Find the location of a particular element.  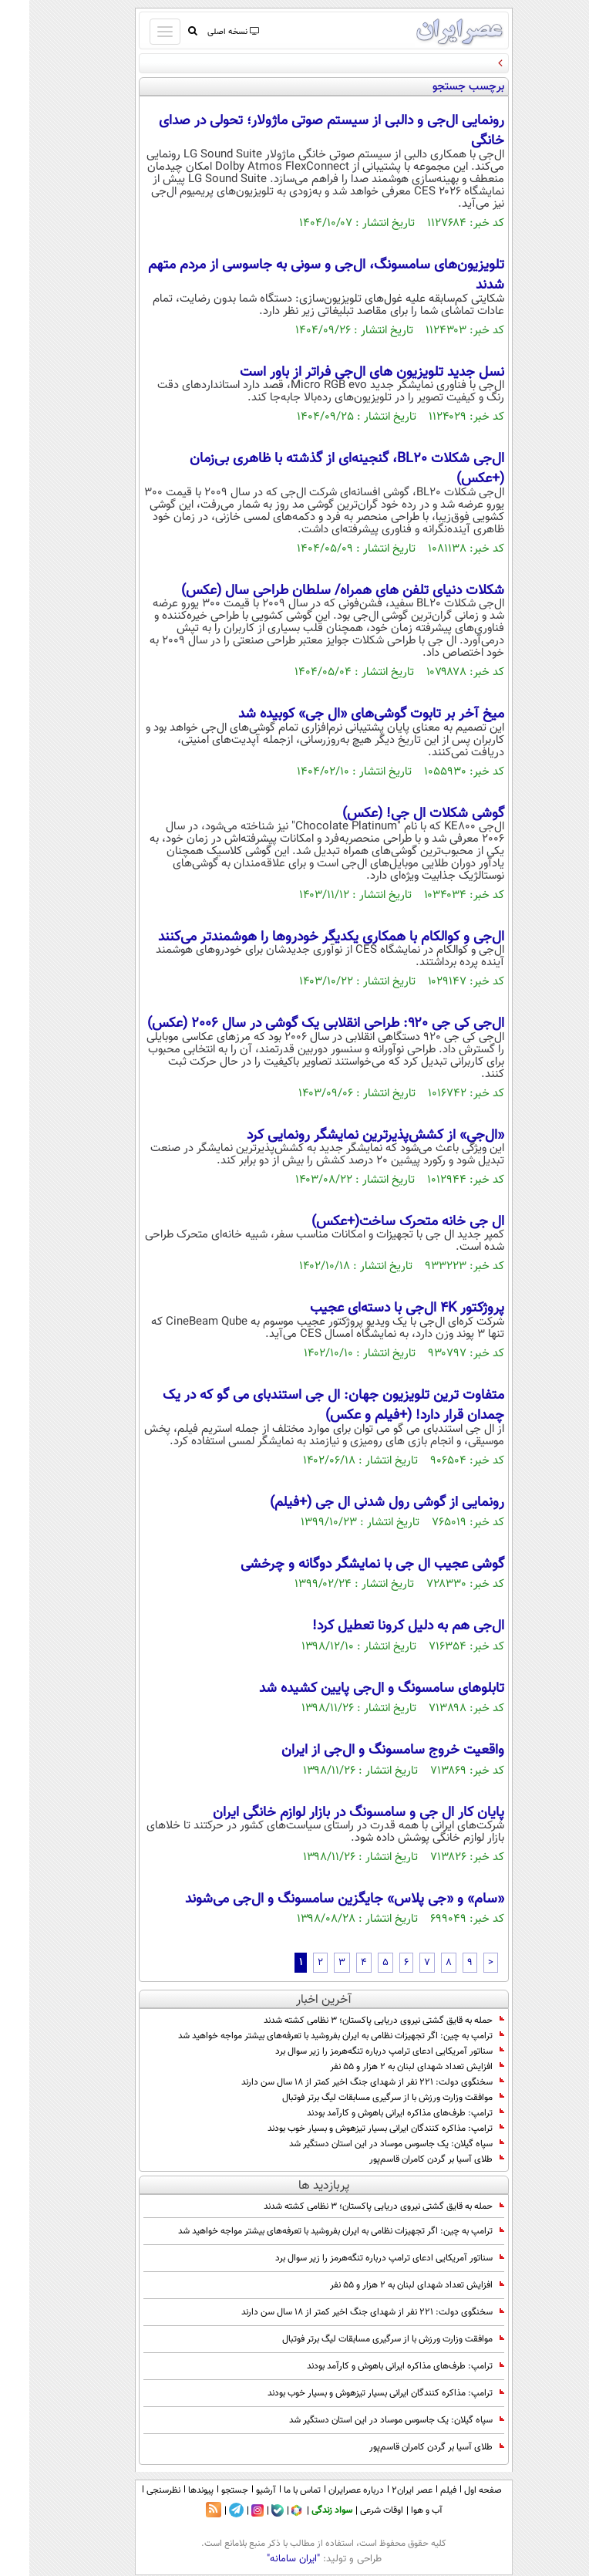

پایان کار ال جی و سامسونگ در بازار لوازم‌ خانگی ایران is located at coordinates (329, 1813).